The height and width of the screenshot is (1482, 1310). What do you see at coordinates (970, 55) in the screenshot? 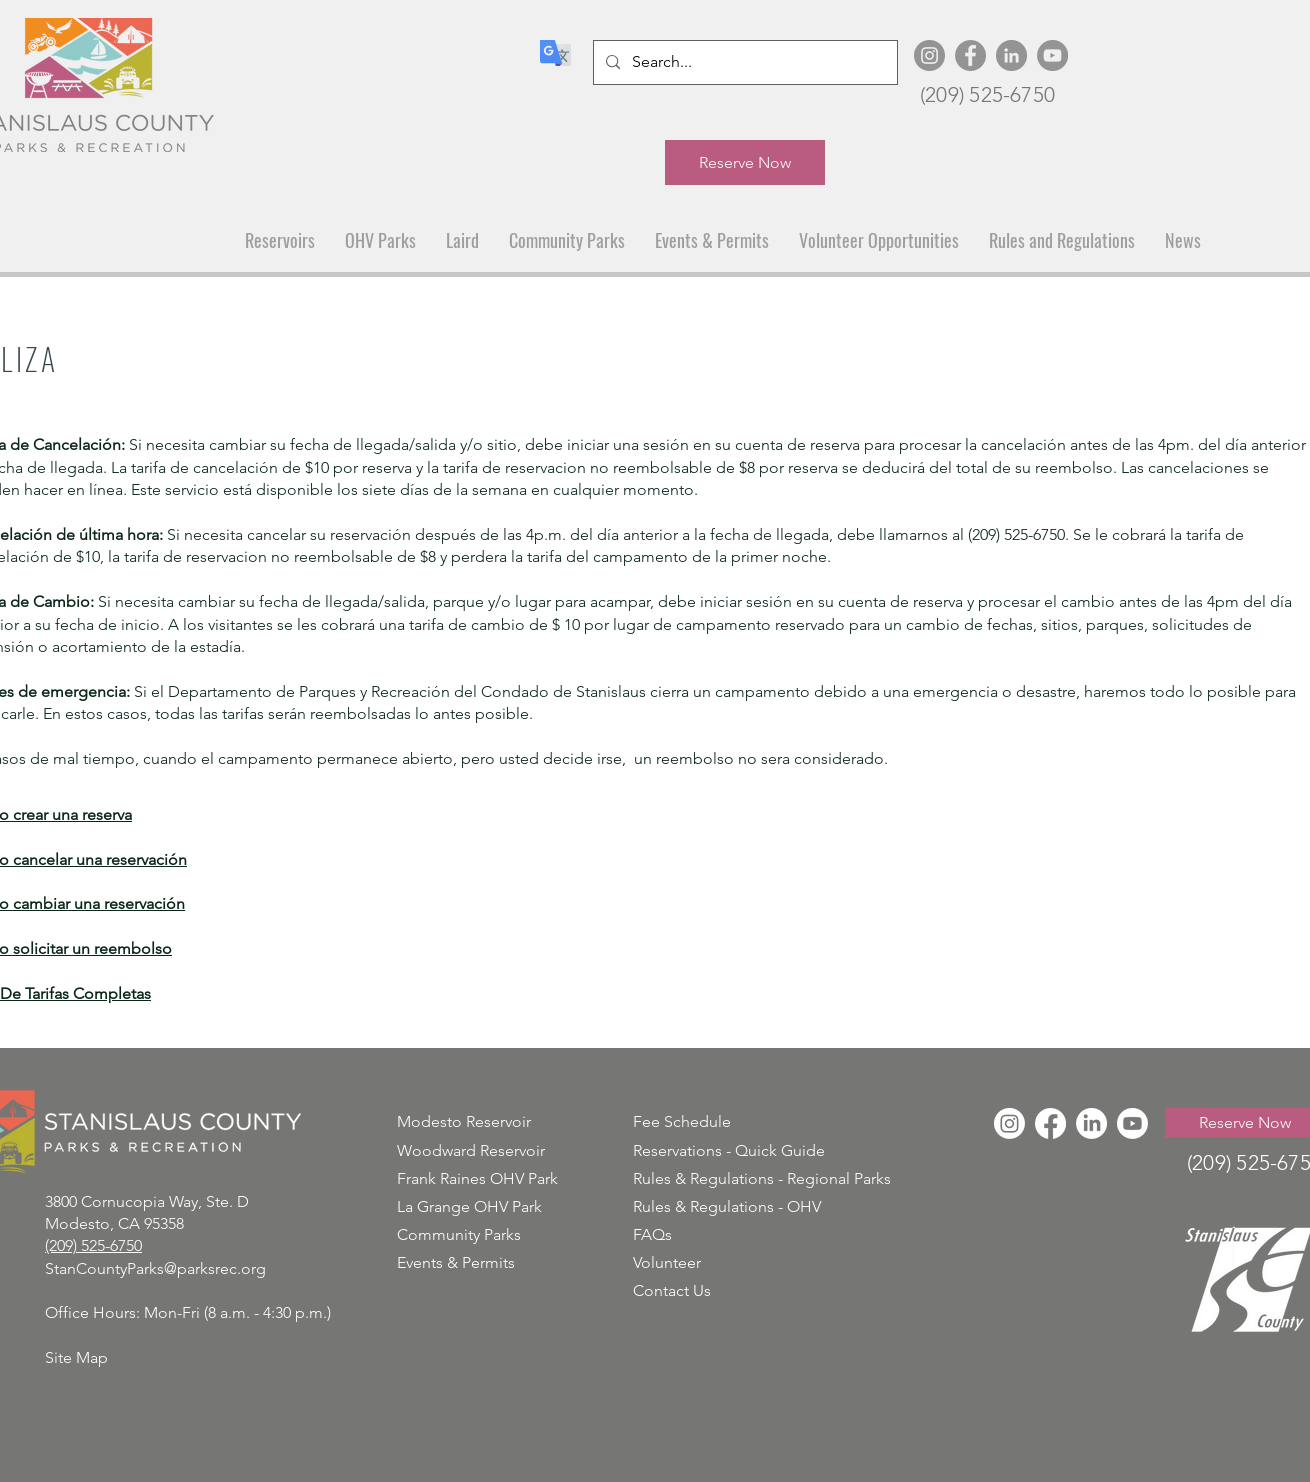
I see `[Facebook]` at bounding box center [970, 55].